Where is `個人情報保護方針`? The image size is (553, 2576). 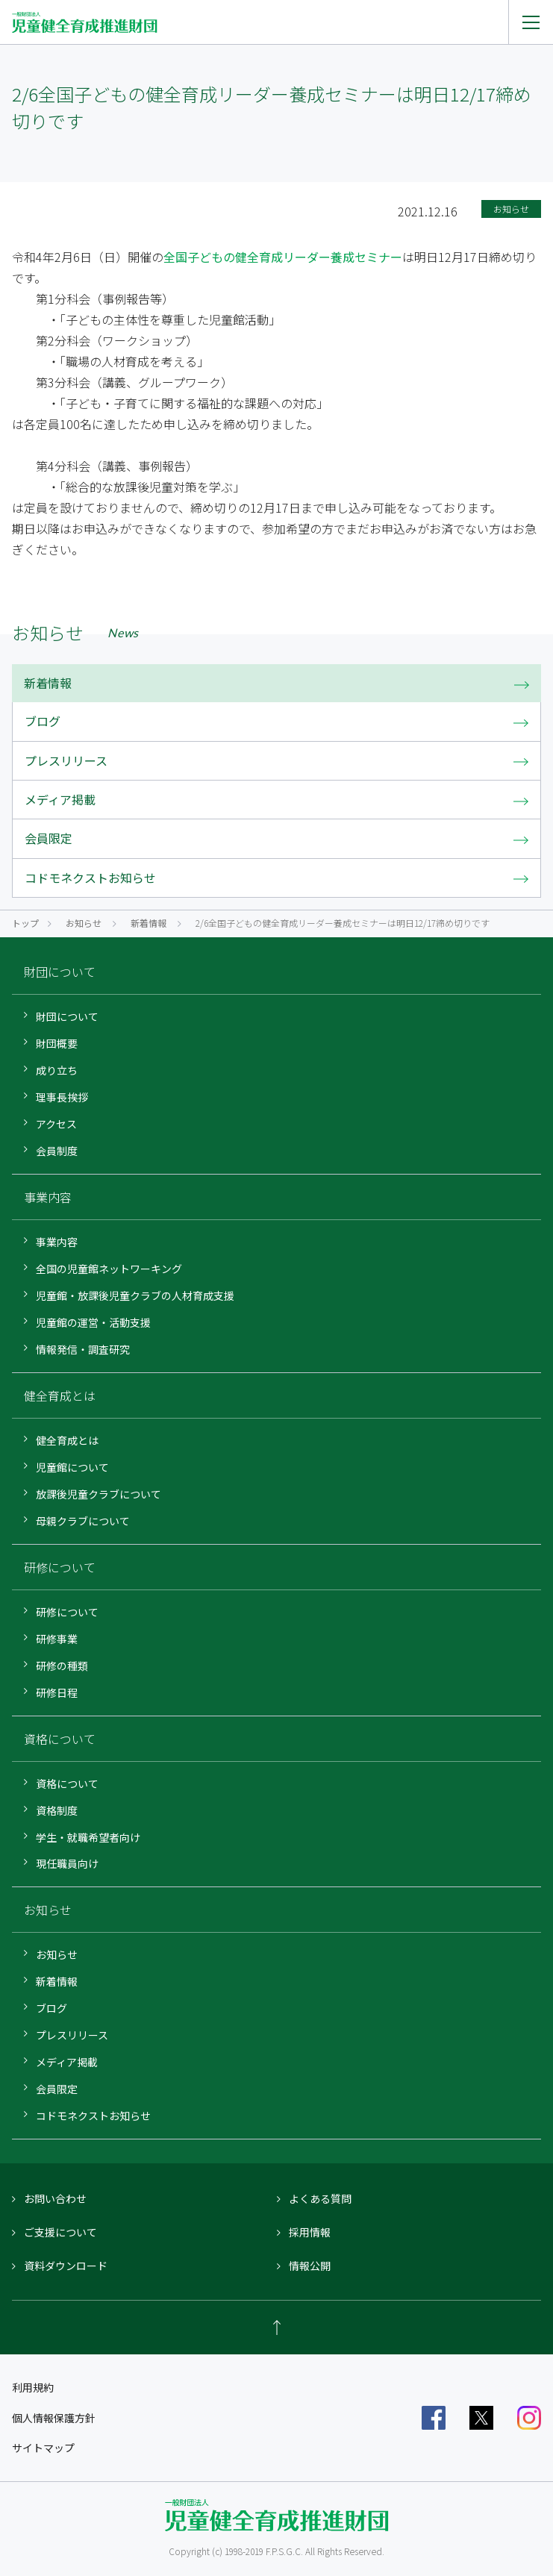
個人情報保護方針 is located at coordinates (54, 2417).